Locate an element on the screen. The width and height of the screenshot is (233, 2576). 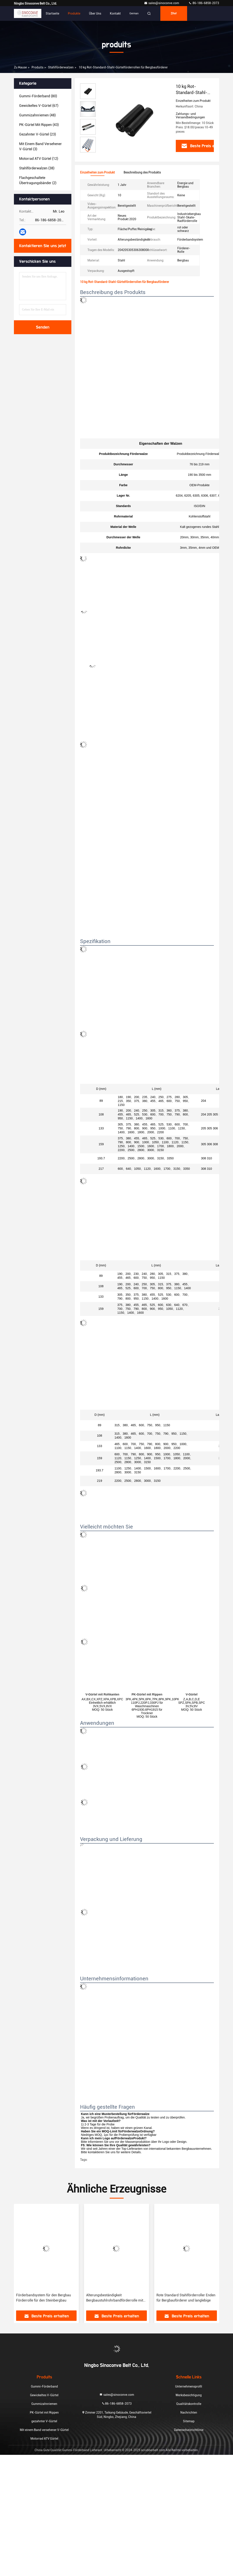
Alterungsbeständigkeit Bergbaustuhlrohrbandförderrolle mit Lagermodell 204205305306308000 is located at coordinates (114, 2298).